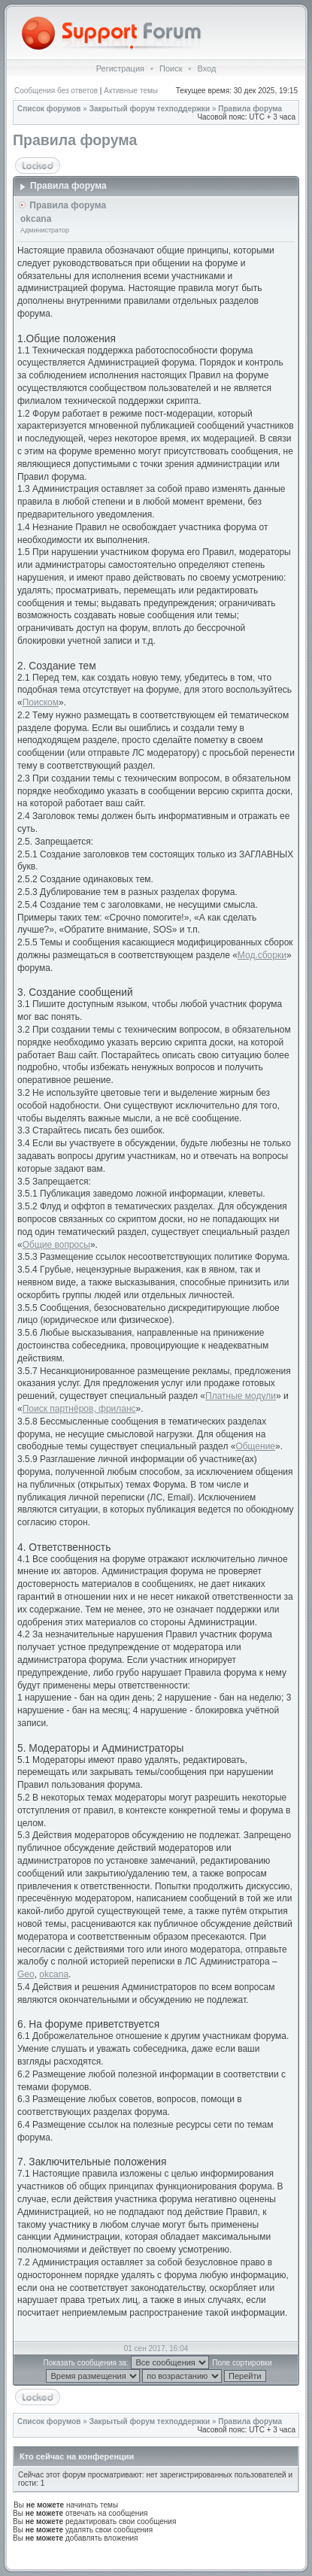  What do you see at coordinates (131, 90) in the screenshot?
I see `Активные темы` at bounding box center [131, 90].